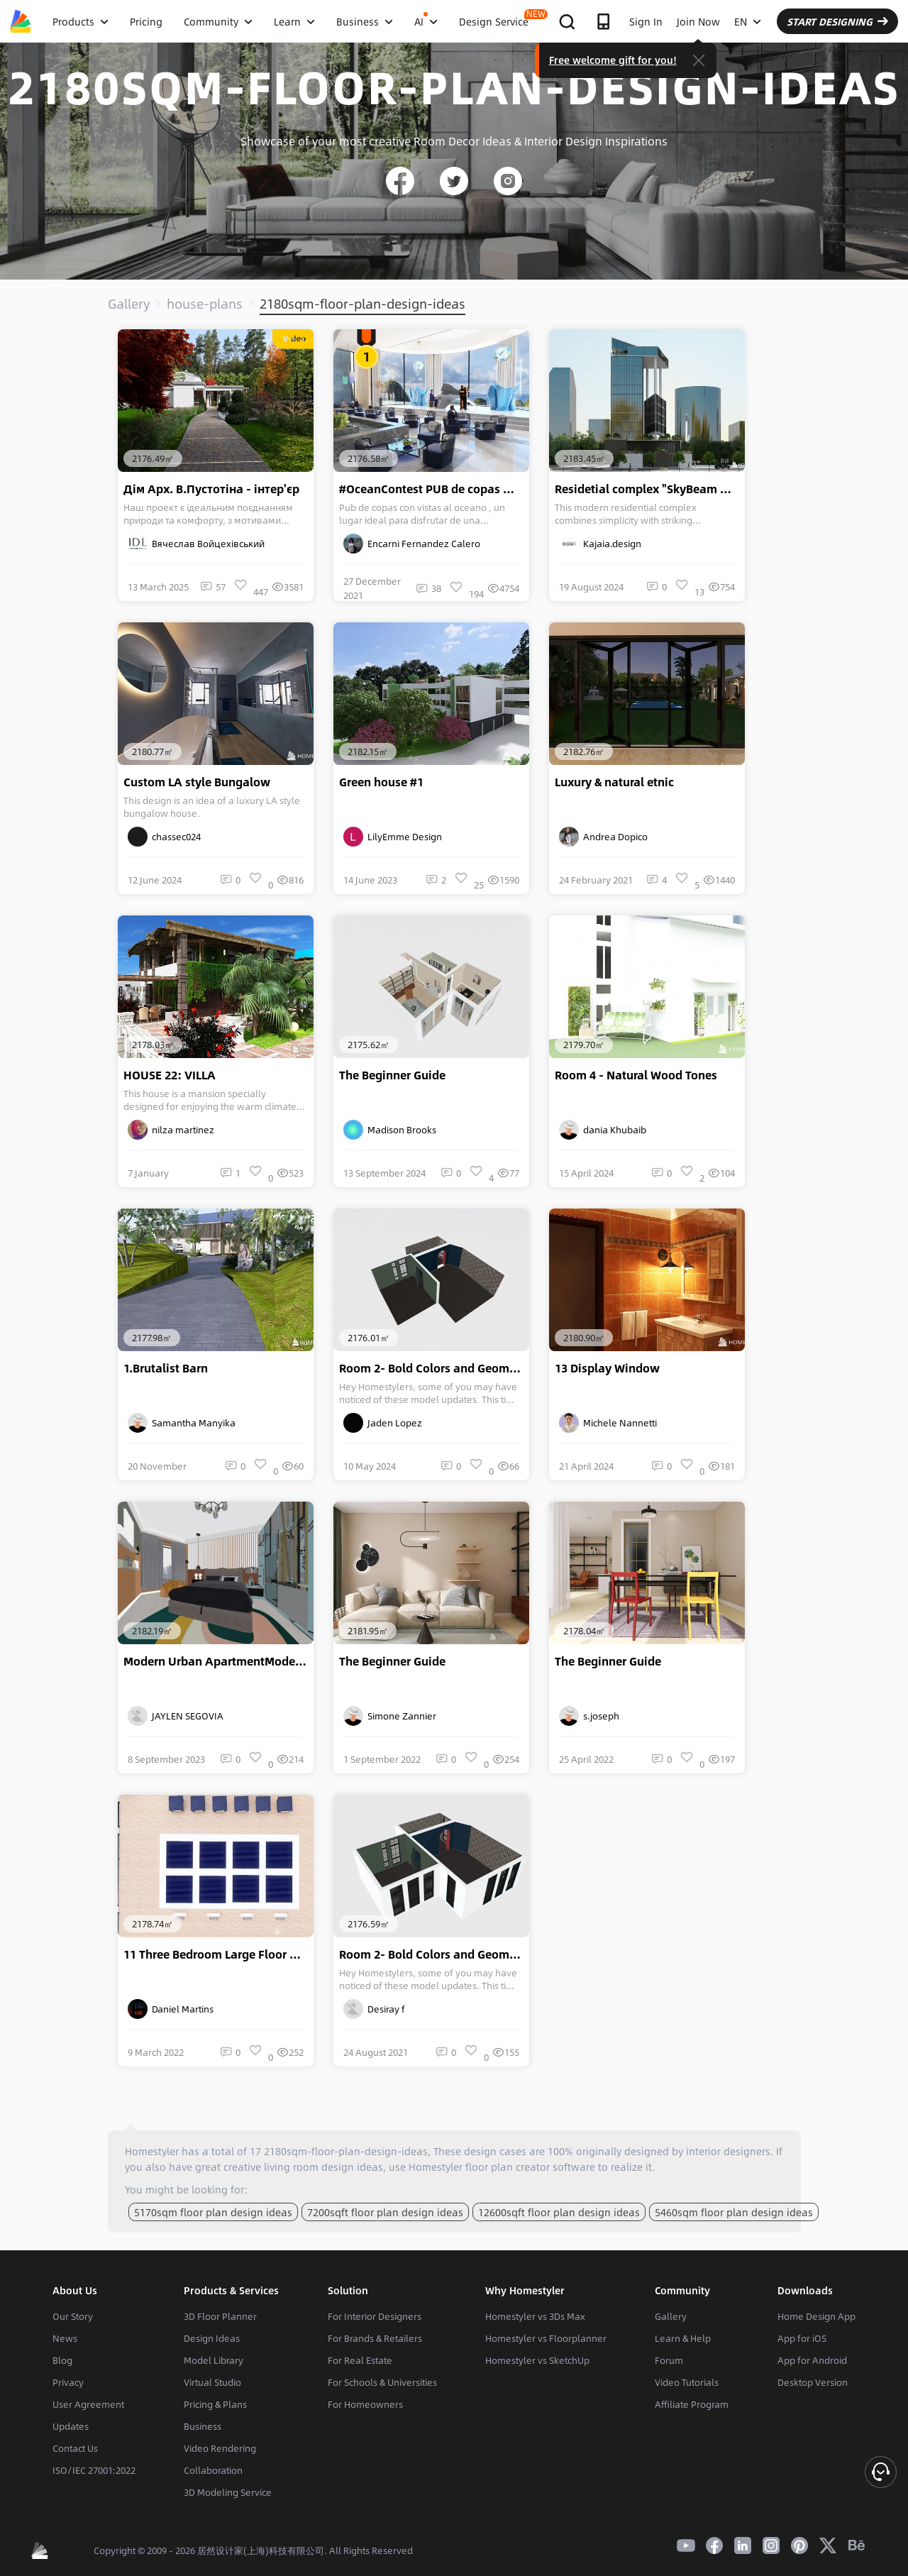 This screenshot has height=2576, width=908. I want to click on Madison Brooks, so click(389, 1130).